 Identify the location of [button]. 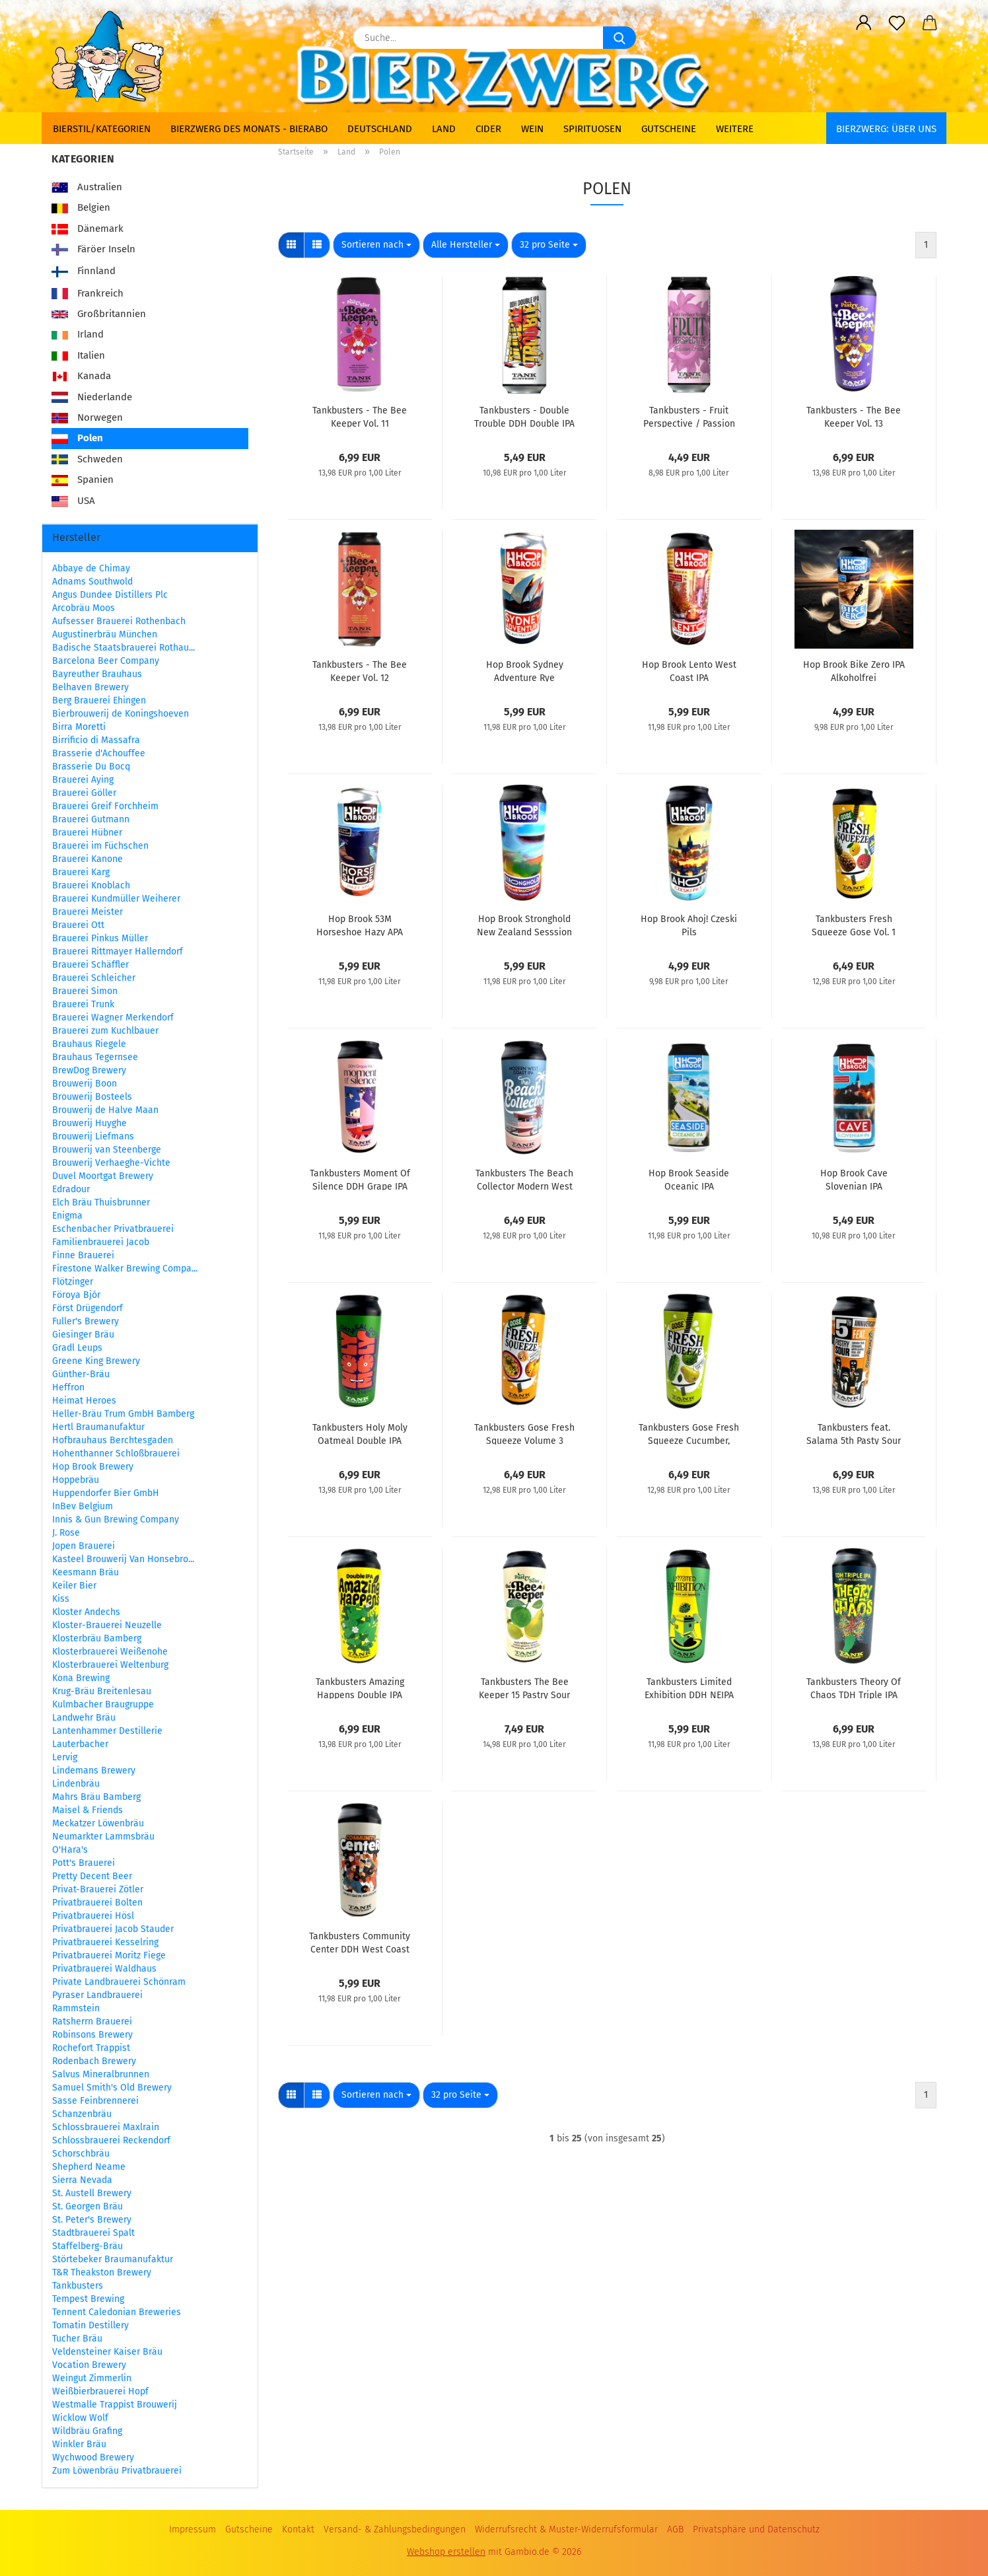
(863, 23).